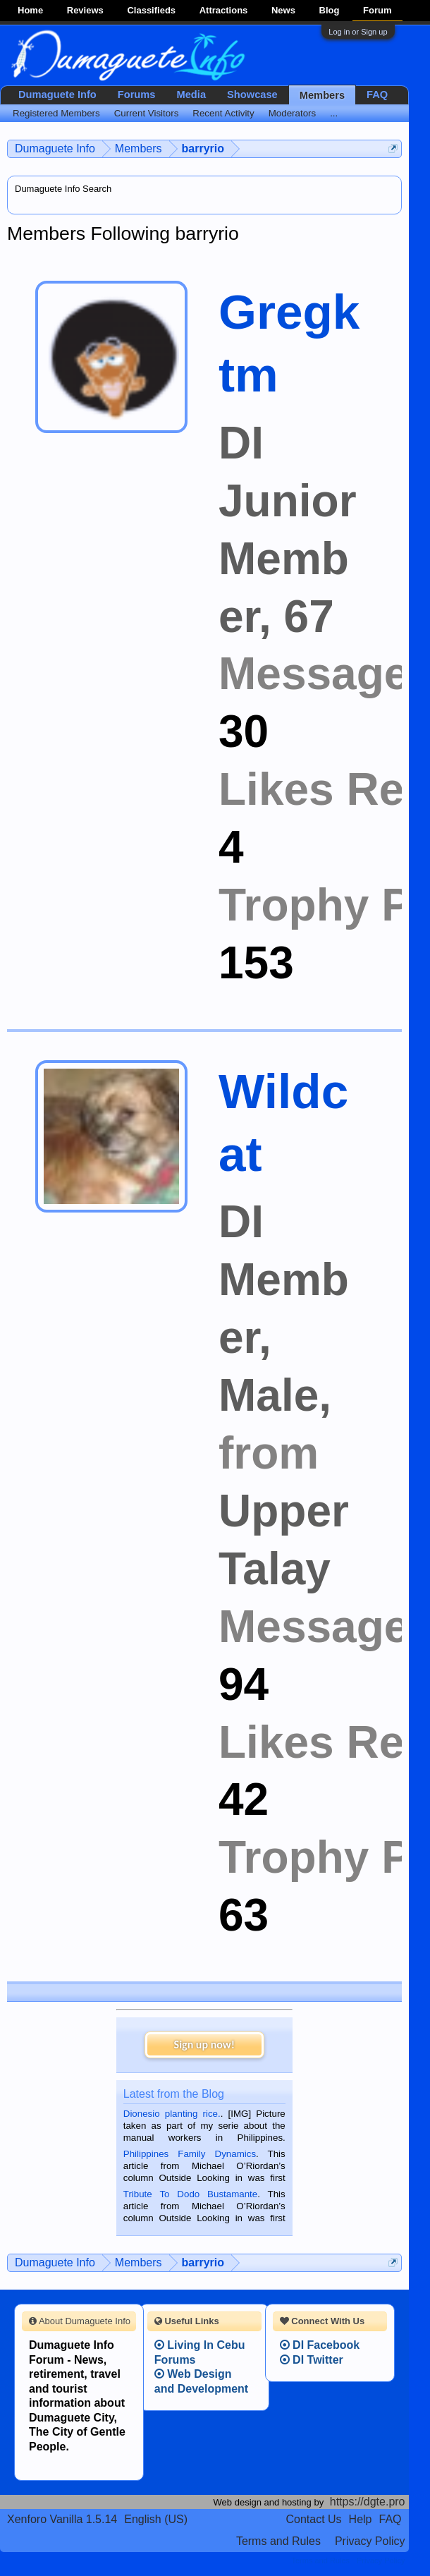 This screenshot has height=2576, width=430. I want to click on FAQ, so click(377, 94).